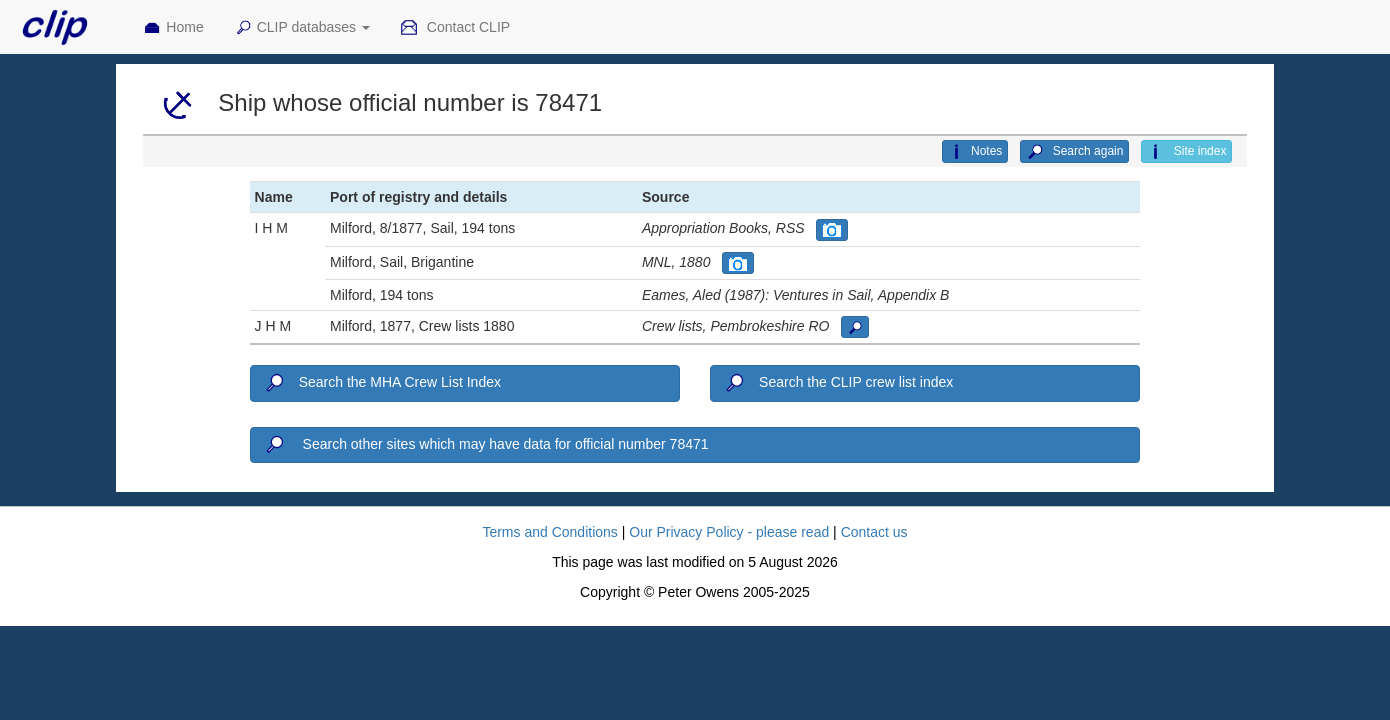  I want to click on Search the MHA Crew List Index [button], so click(382, 383).